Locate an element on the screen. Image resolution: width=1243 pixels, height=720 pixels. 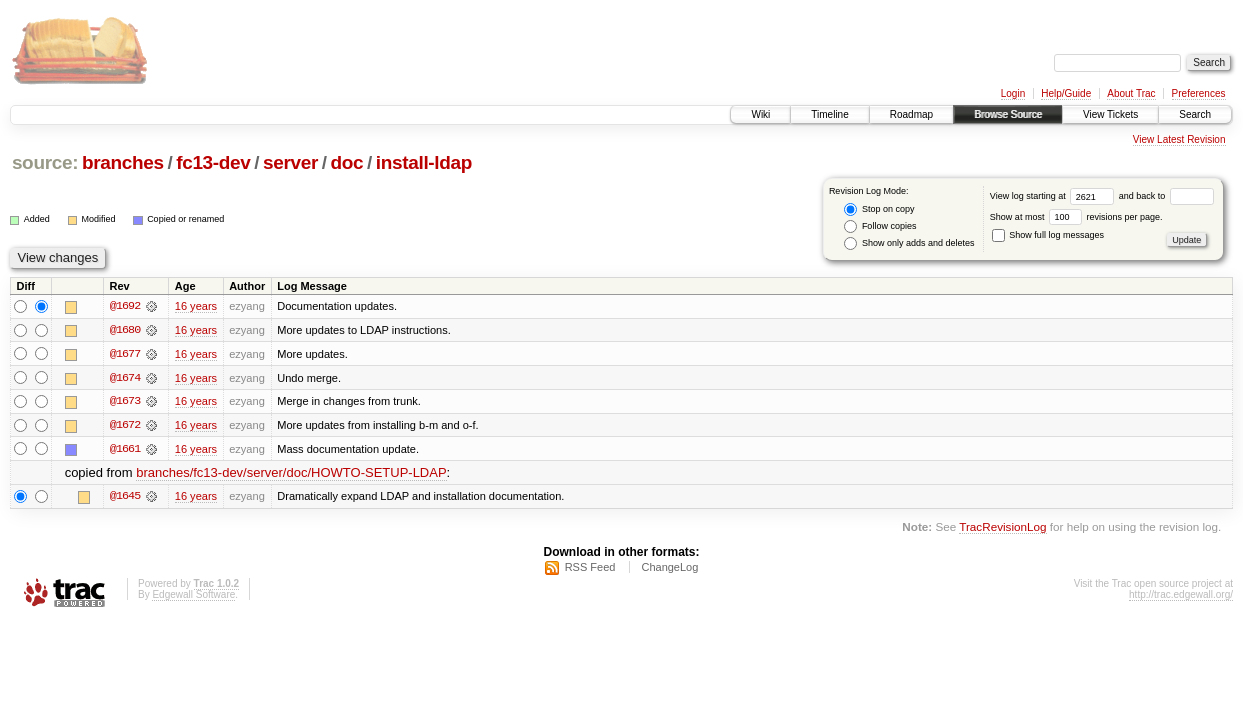
fc13-dev is located at coordinates (213, 162).